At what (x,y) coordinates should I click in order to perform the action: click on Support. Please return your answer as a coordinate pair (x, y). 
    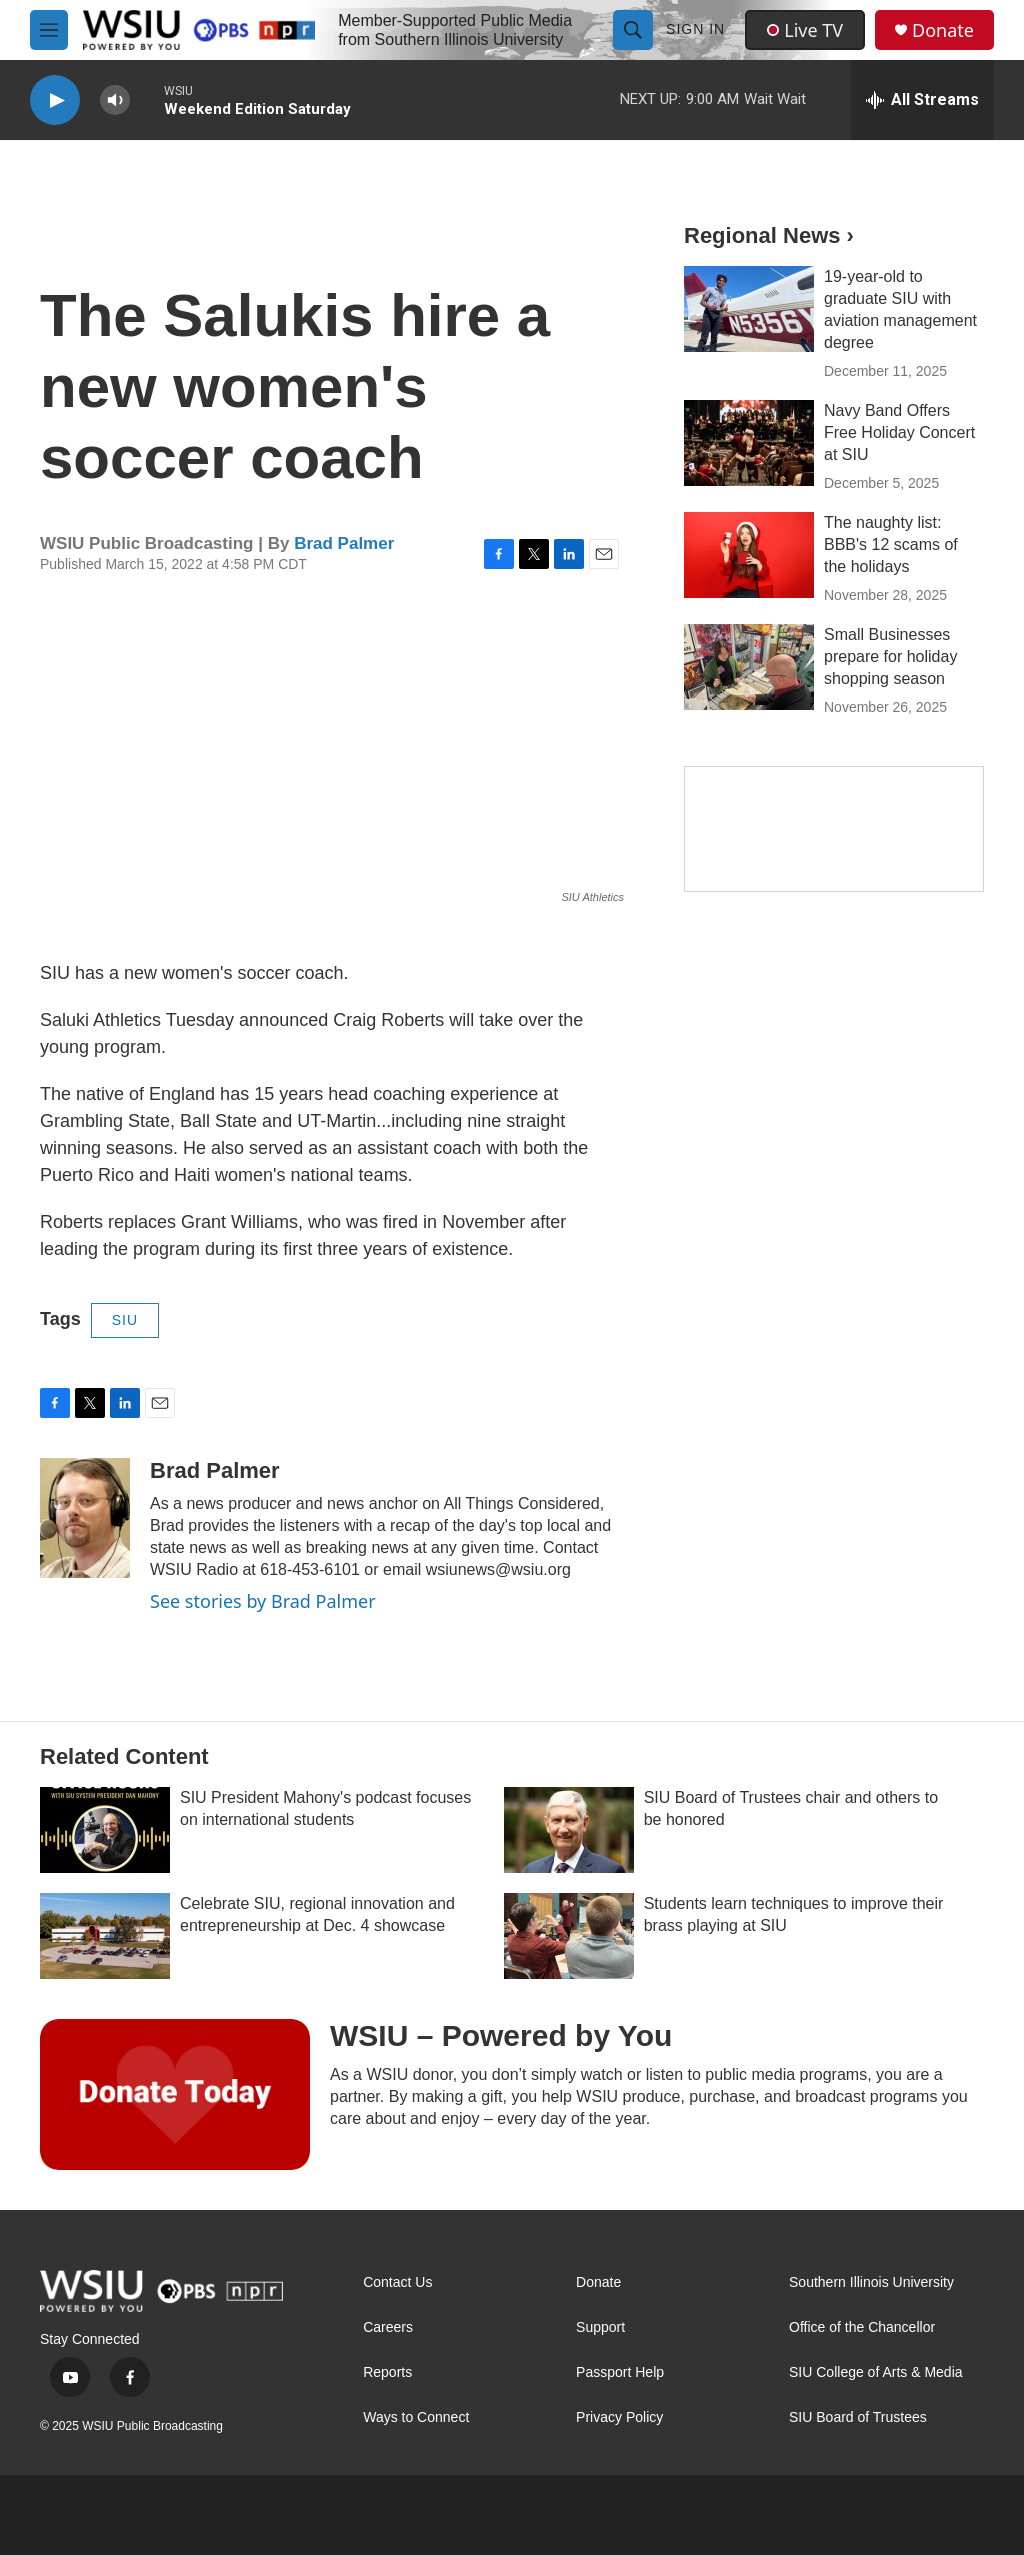
    Looking at the image, I should click on (600, 2327).